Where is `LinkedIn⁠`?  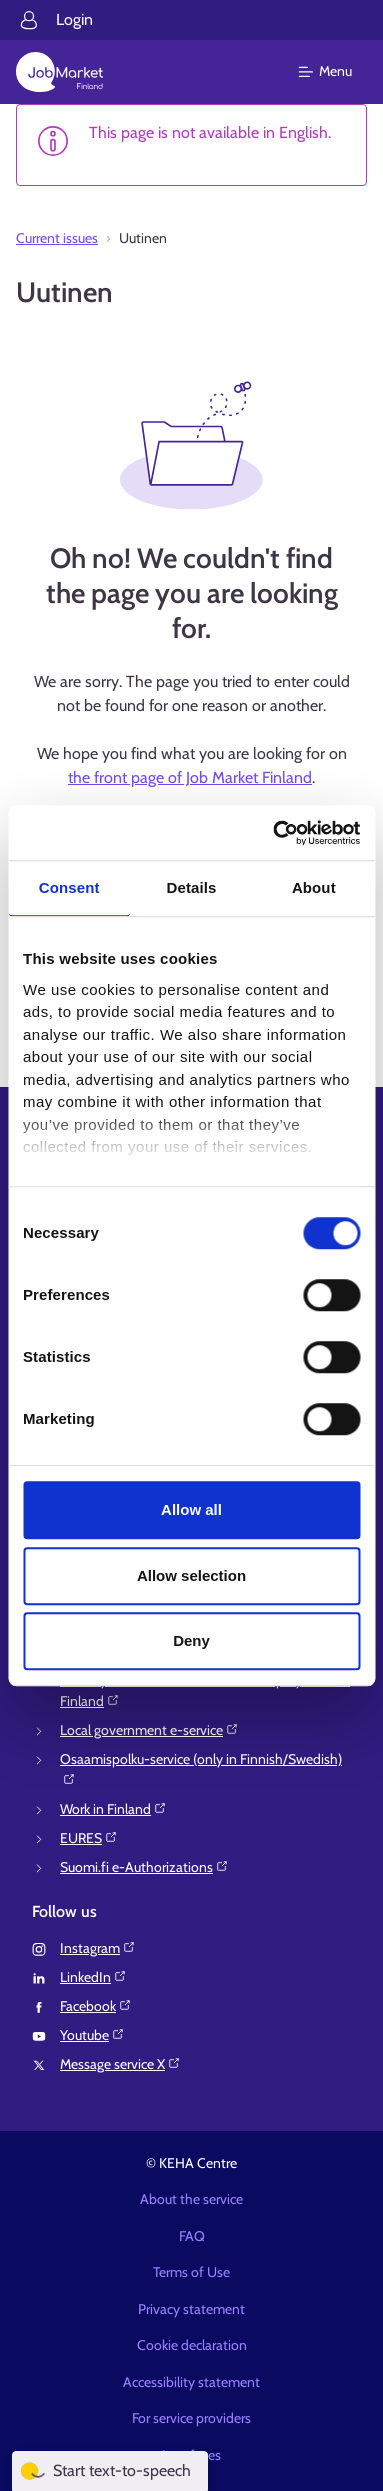 LinkedIn⁠ is located at coordinates (93, 1977).